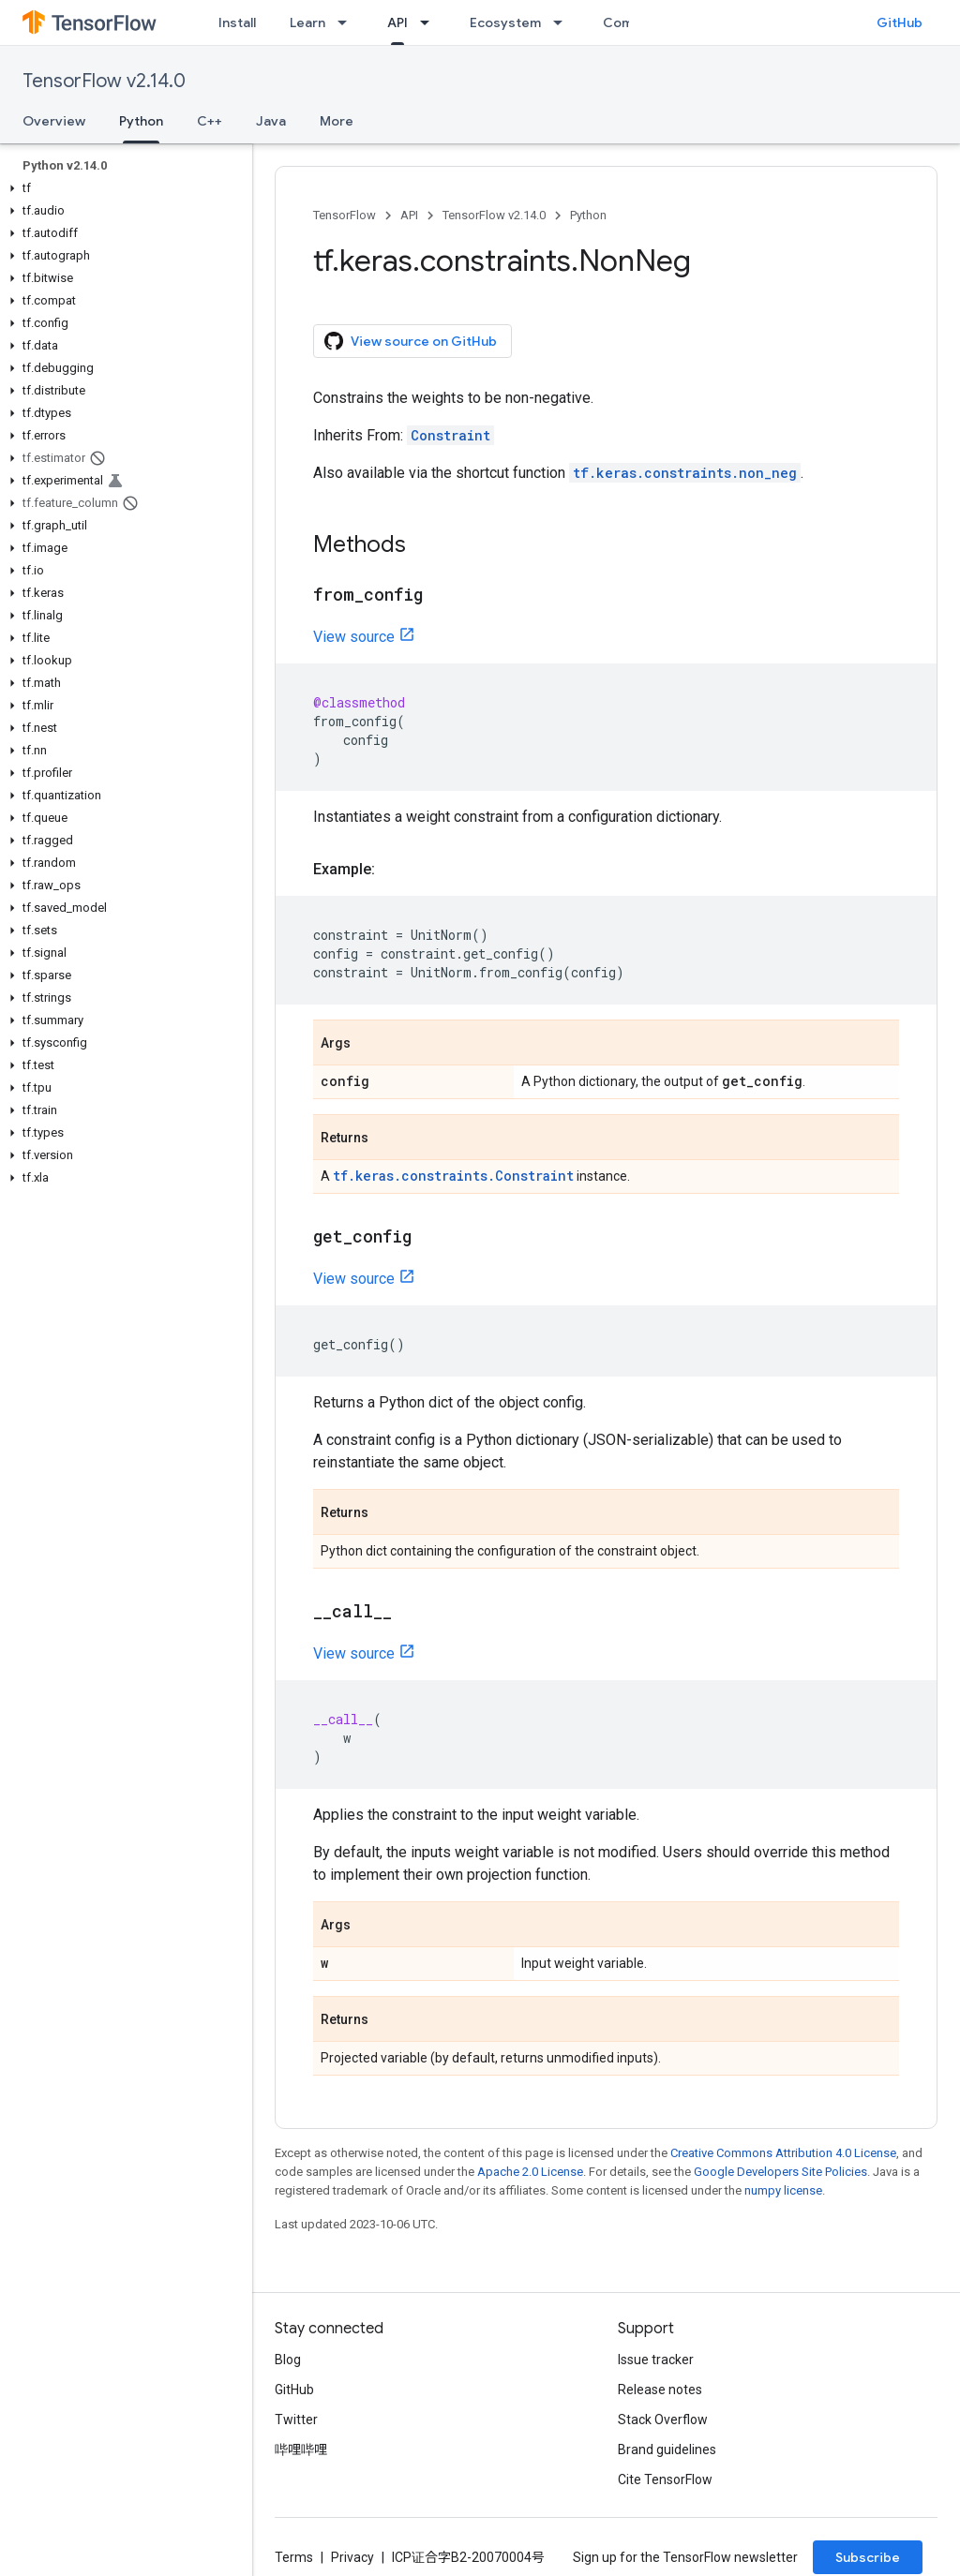  Describe the element at coordinates (344, 215) in the screenshot. I see `TensorFlow` at that location.